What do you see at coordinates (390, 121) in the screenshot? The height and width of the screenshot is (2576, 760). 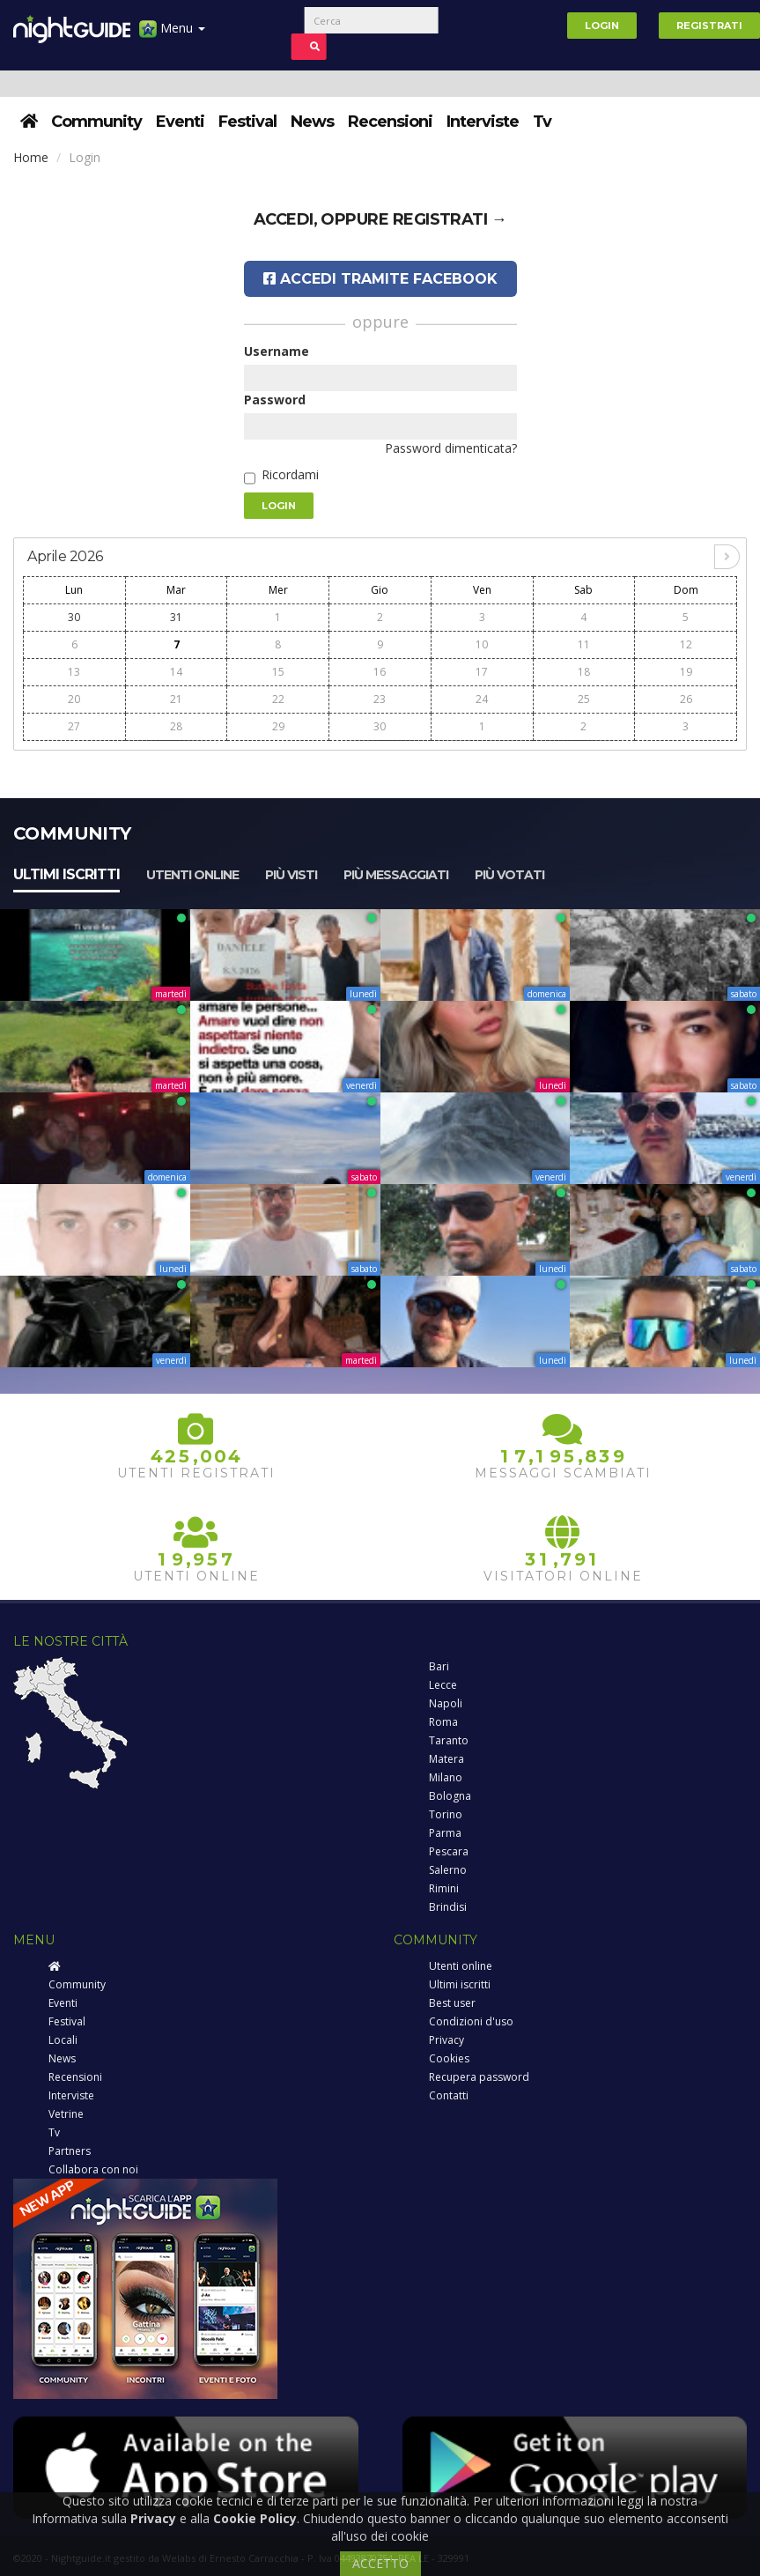 I see `Recensioni` at bounding box center [390, 121].